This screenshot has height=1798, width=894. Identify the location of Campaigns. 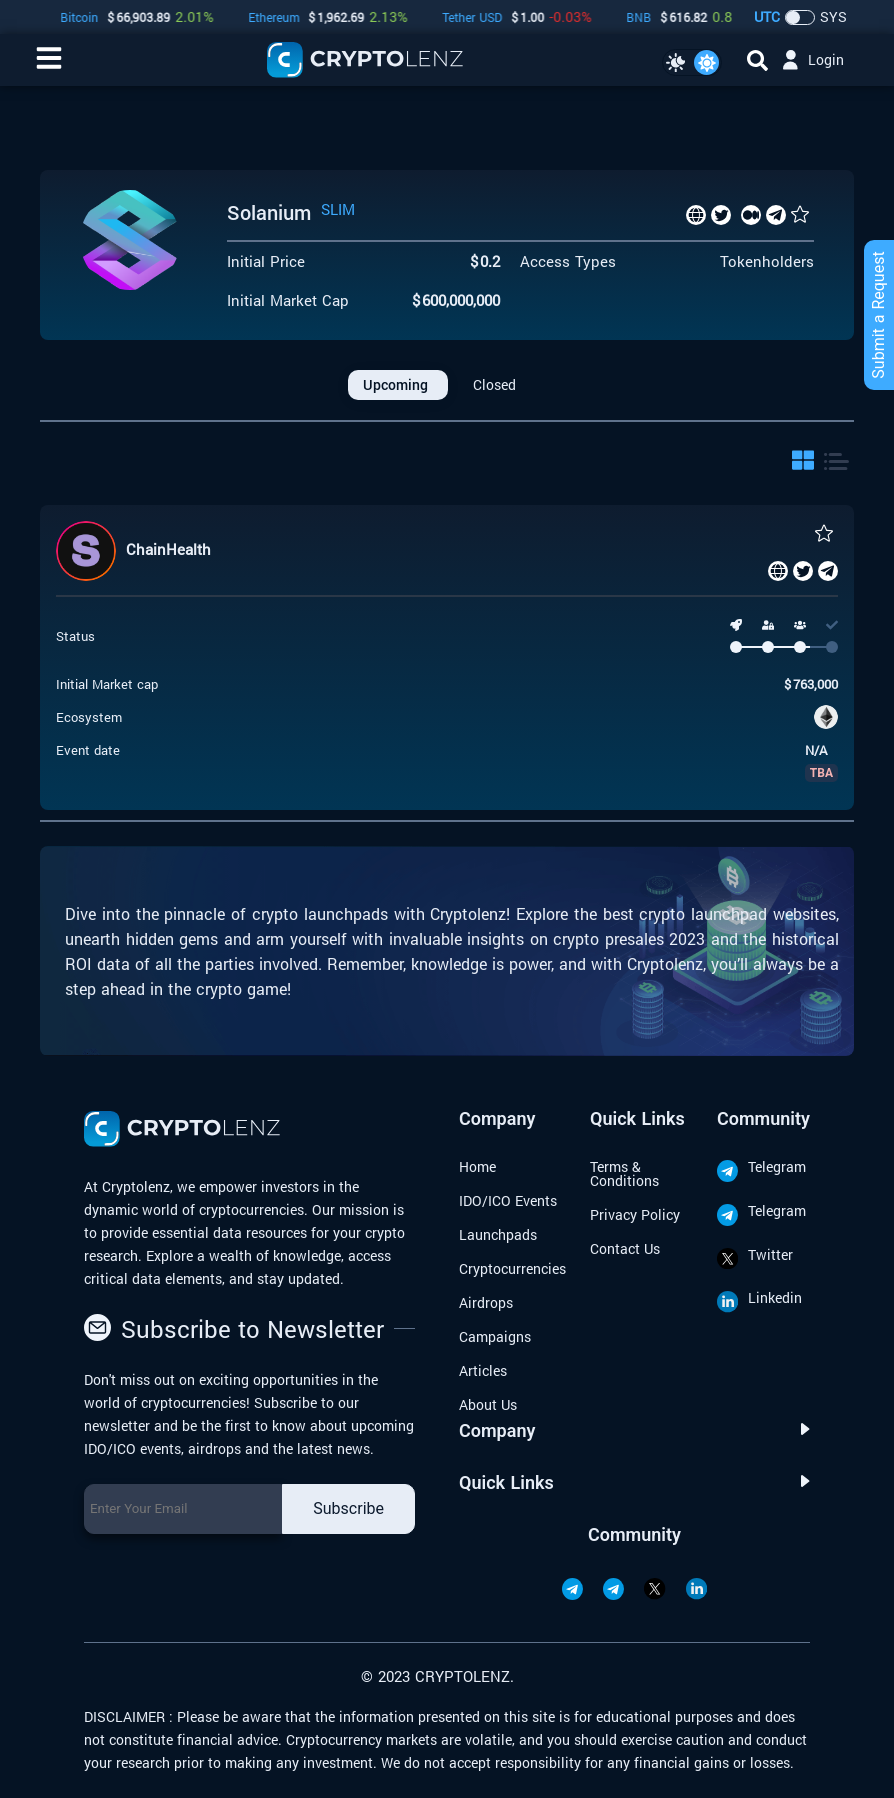
(495, 1336).